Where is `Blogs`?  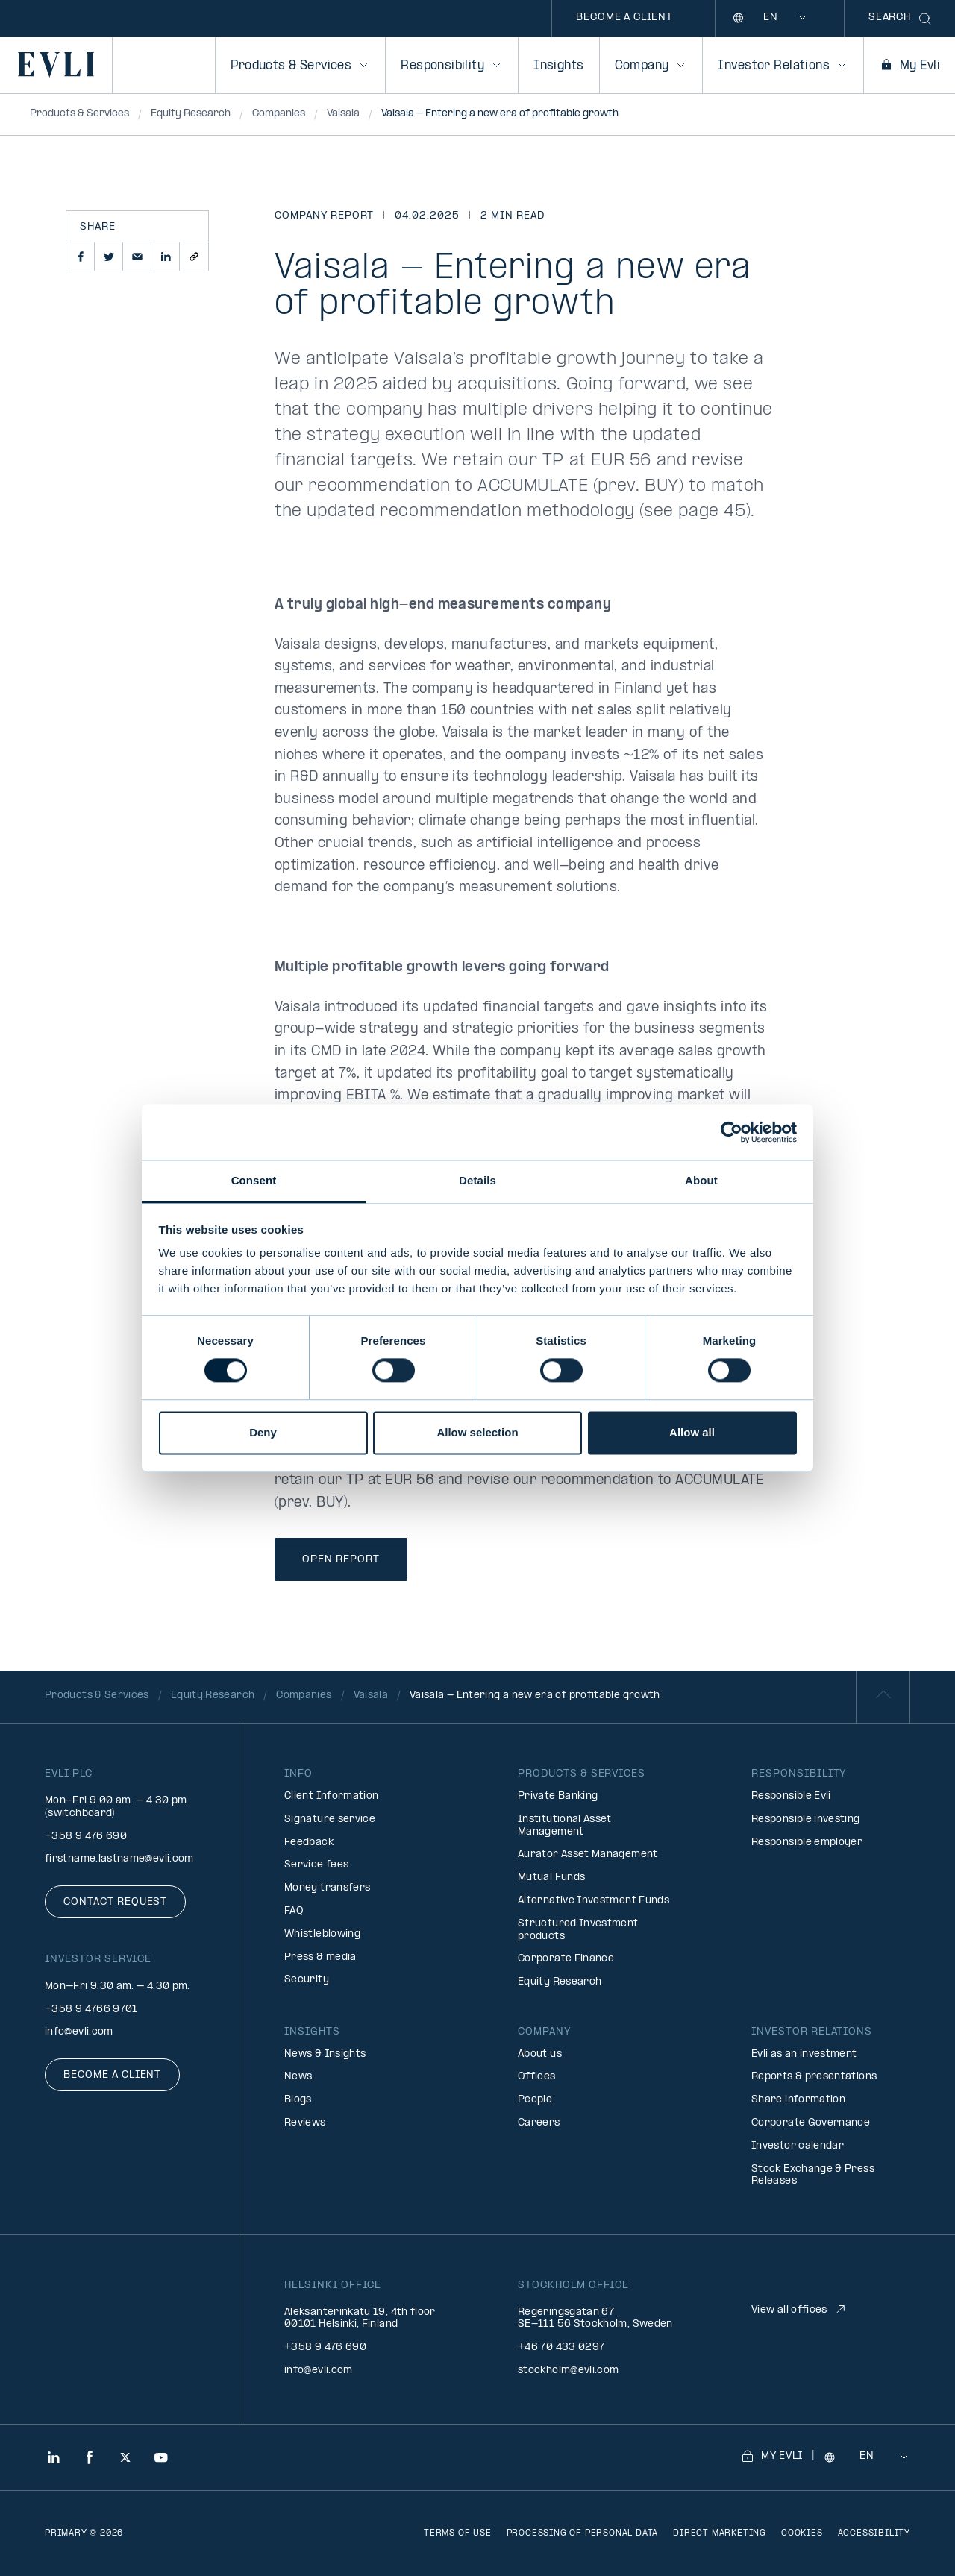 Blogs is located at coordinates (298, 2099).